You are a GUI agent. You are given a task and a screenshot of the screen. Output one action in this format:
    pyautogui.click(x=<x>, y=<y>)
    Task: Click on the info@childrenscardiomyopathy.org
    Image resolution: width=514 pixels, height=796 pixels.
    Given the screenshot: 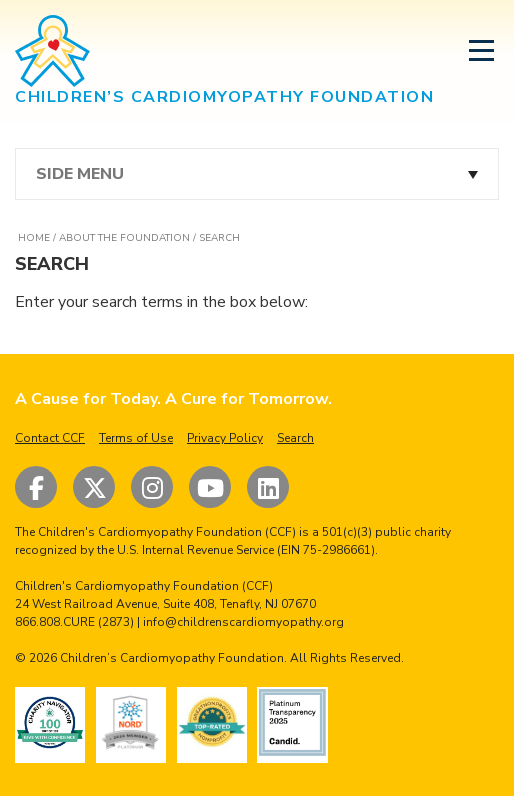 What is the action you would take?
    pyautogui.click(x=243, y=622)
    